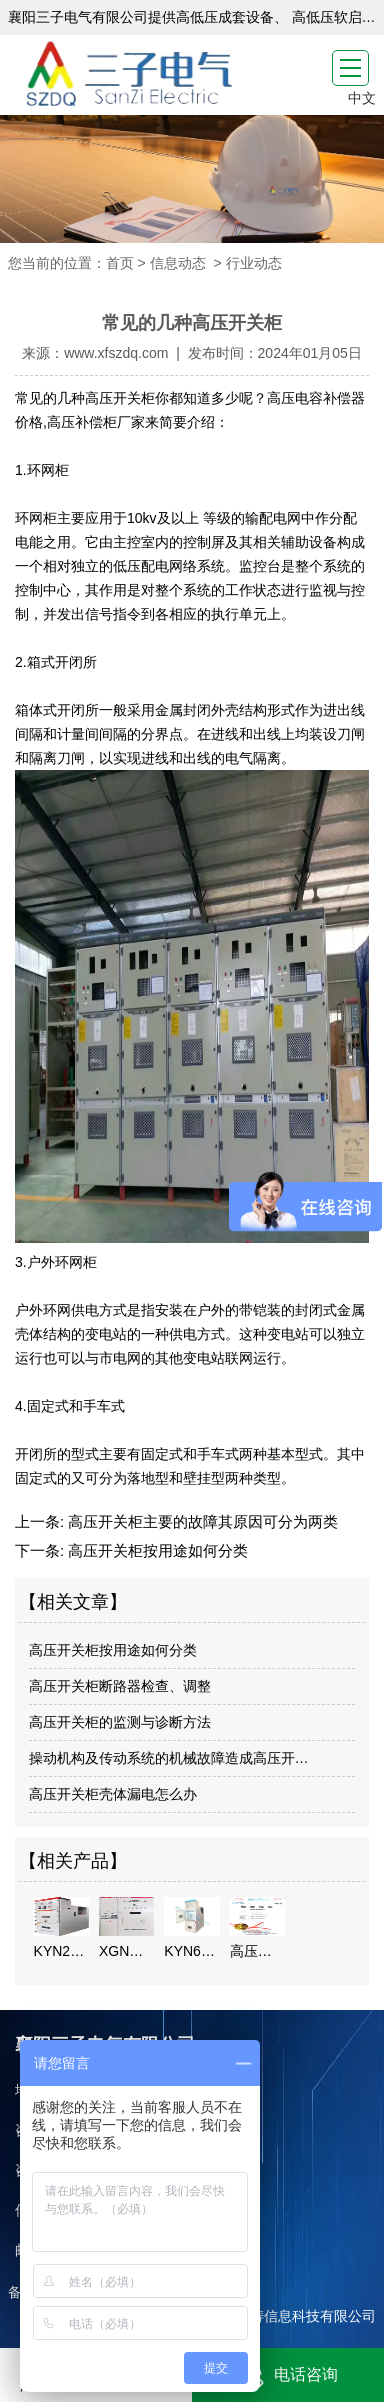  What do you see at coordinates (156, 1550) in the screenshot?
I see `高压开关柜按用途如何分类` at bounding box center [156, 1550].